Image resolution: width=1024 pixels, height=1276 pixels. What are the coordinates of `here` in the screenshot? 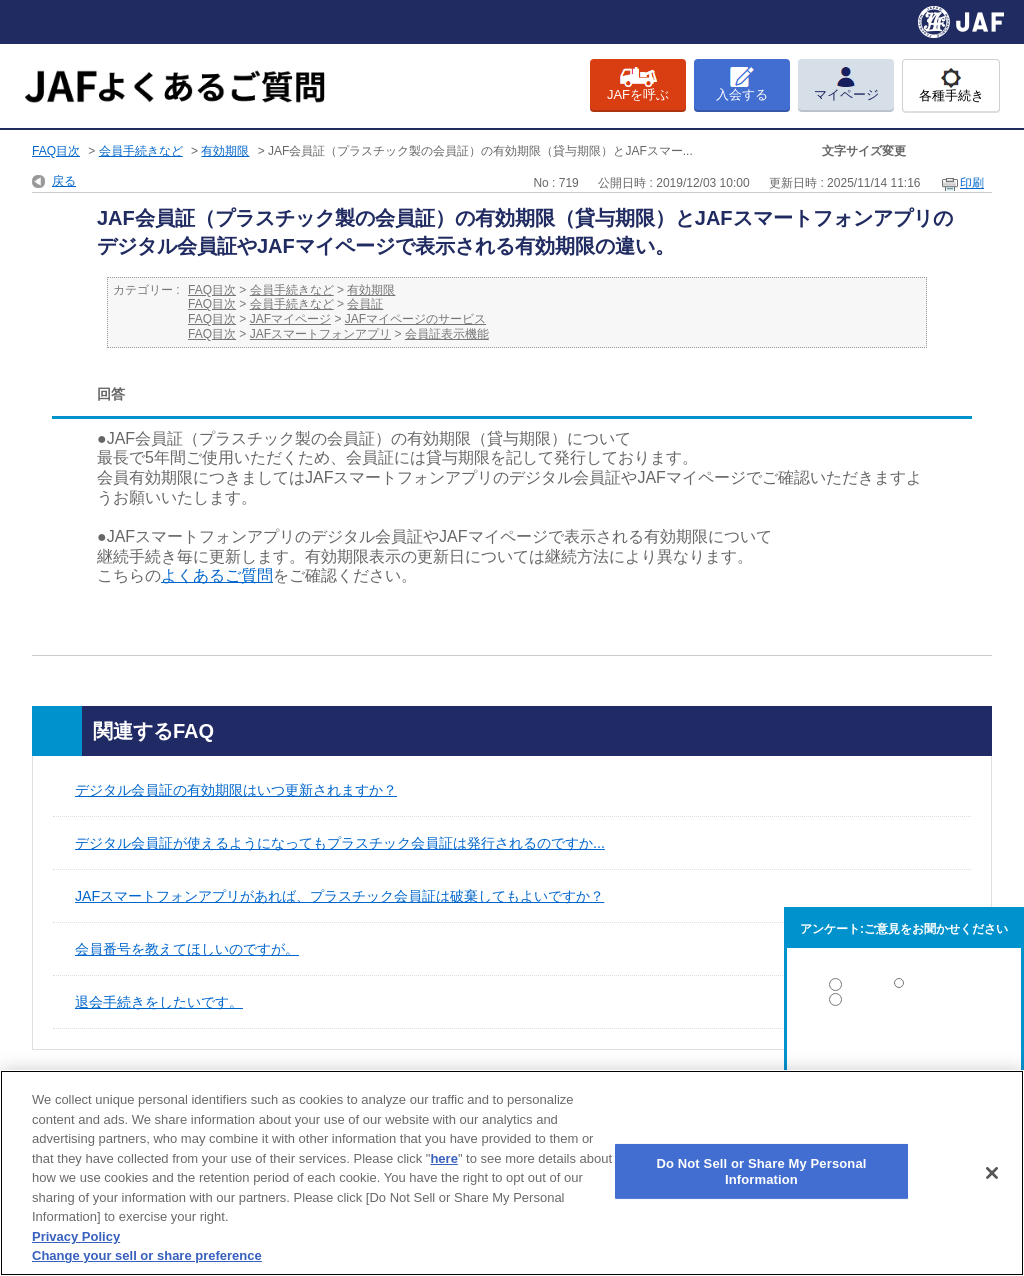 It's located at (443, 1158).